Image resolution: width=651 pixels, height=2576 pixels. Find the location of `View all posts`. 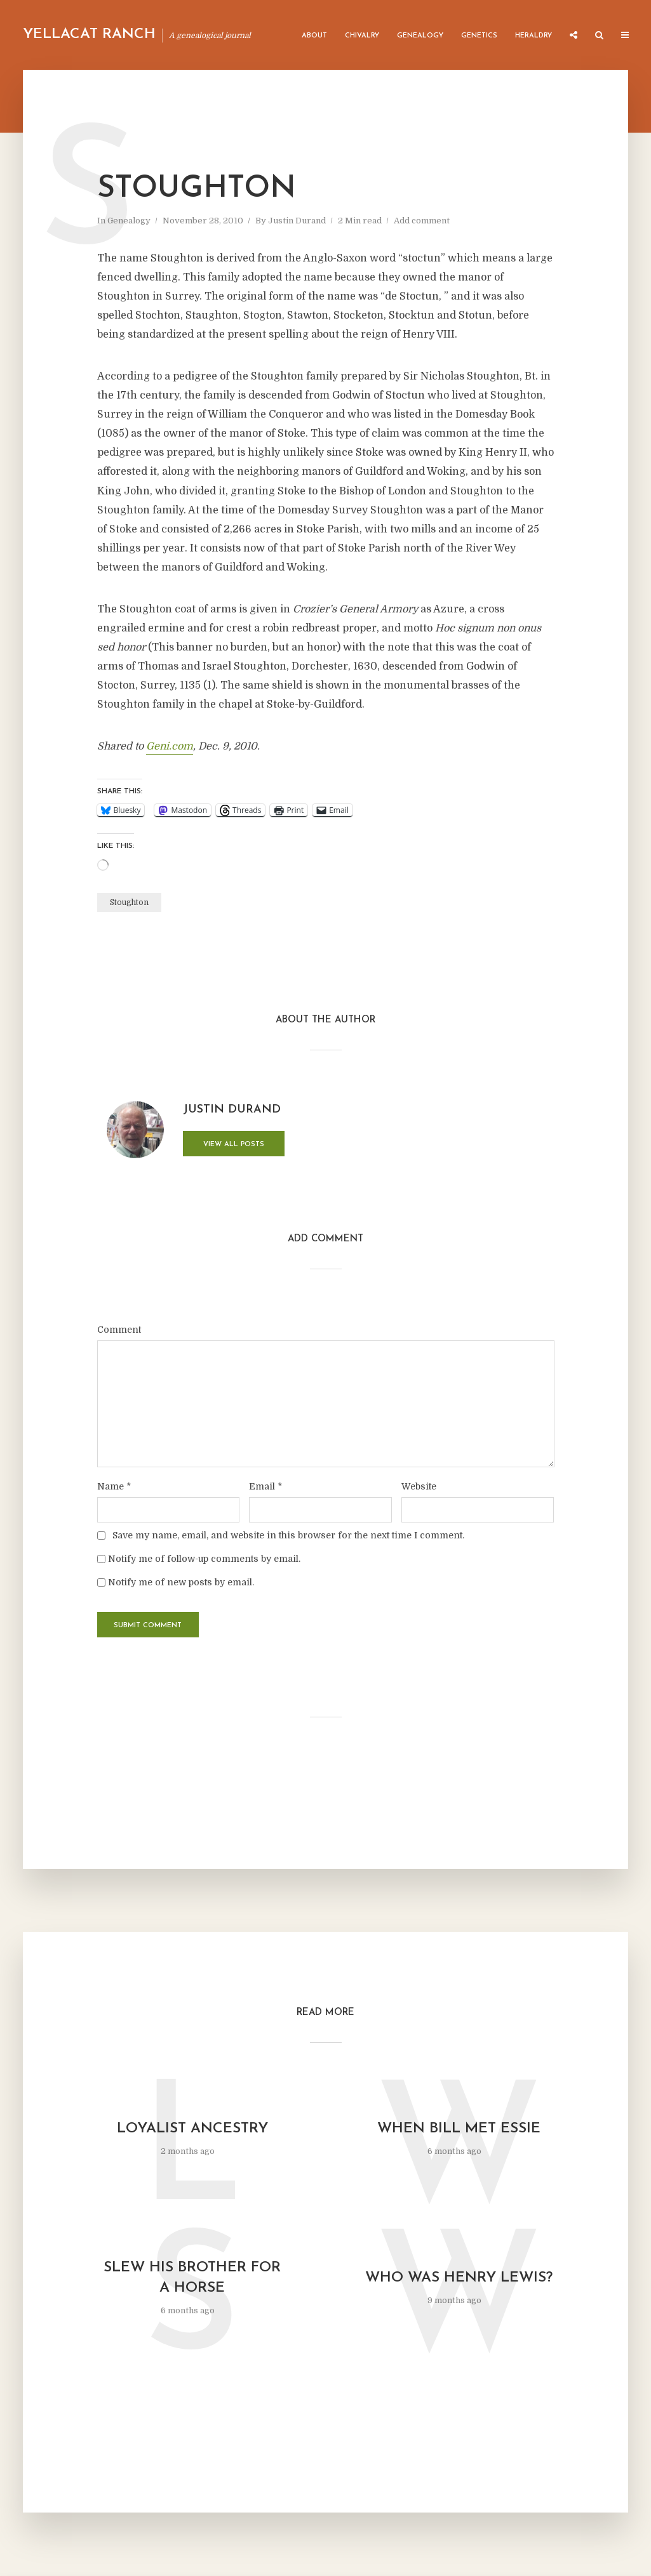

View all posts is located at coordinates (233, 1144).